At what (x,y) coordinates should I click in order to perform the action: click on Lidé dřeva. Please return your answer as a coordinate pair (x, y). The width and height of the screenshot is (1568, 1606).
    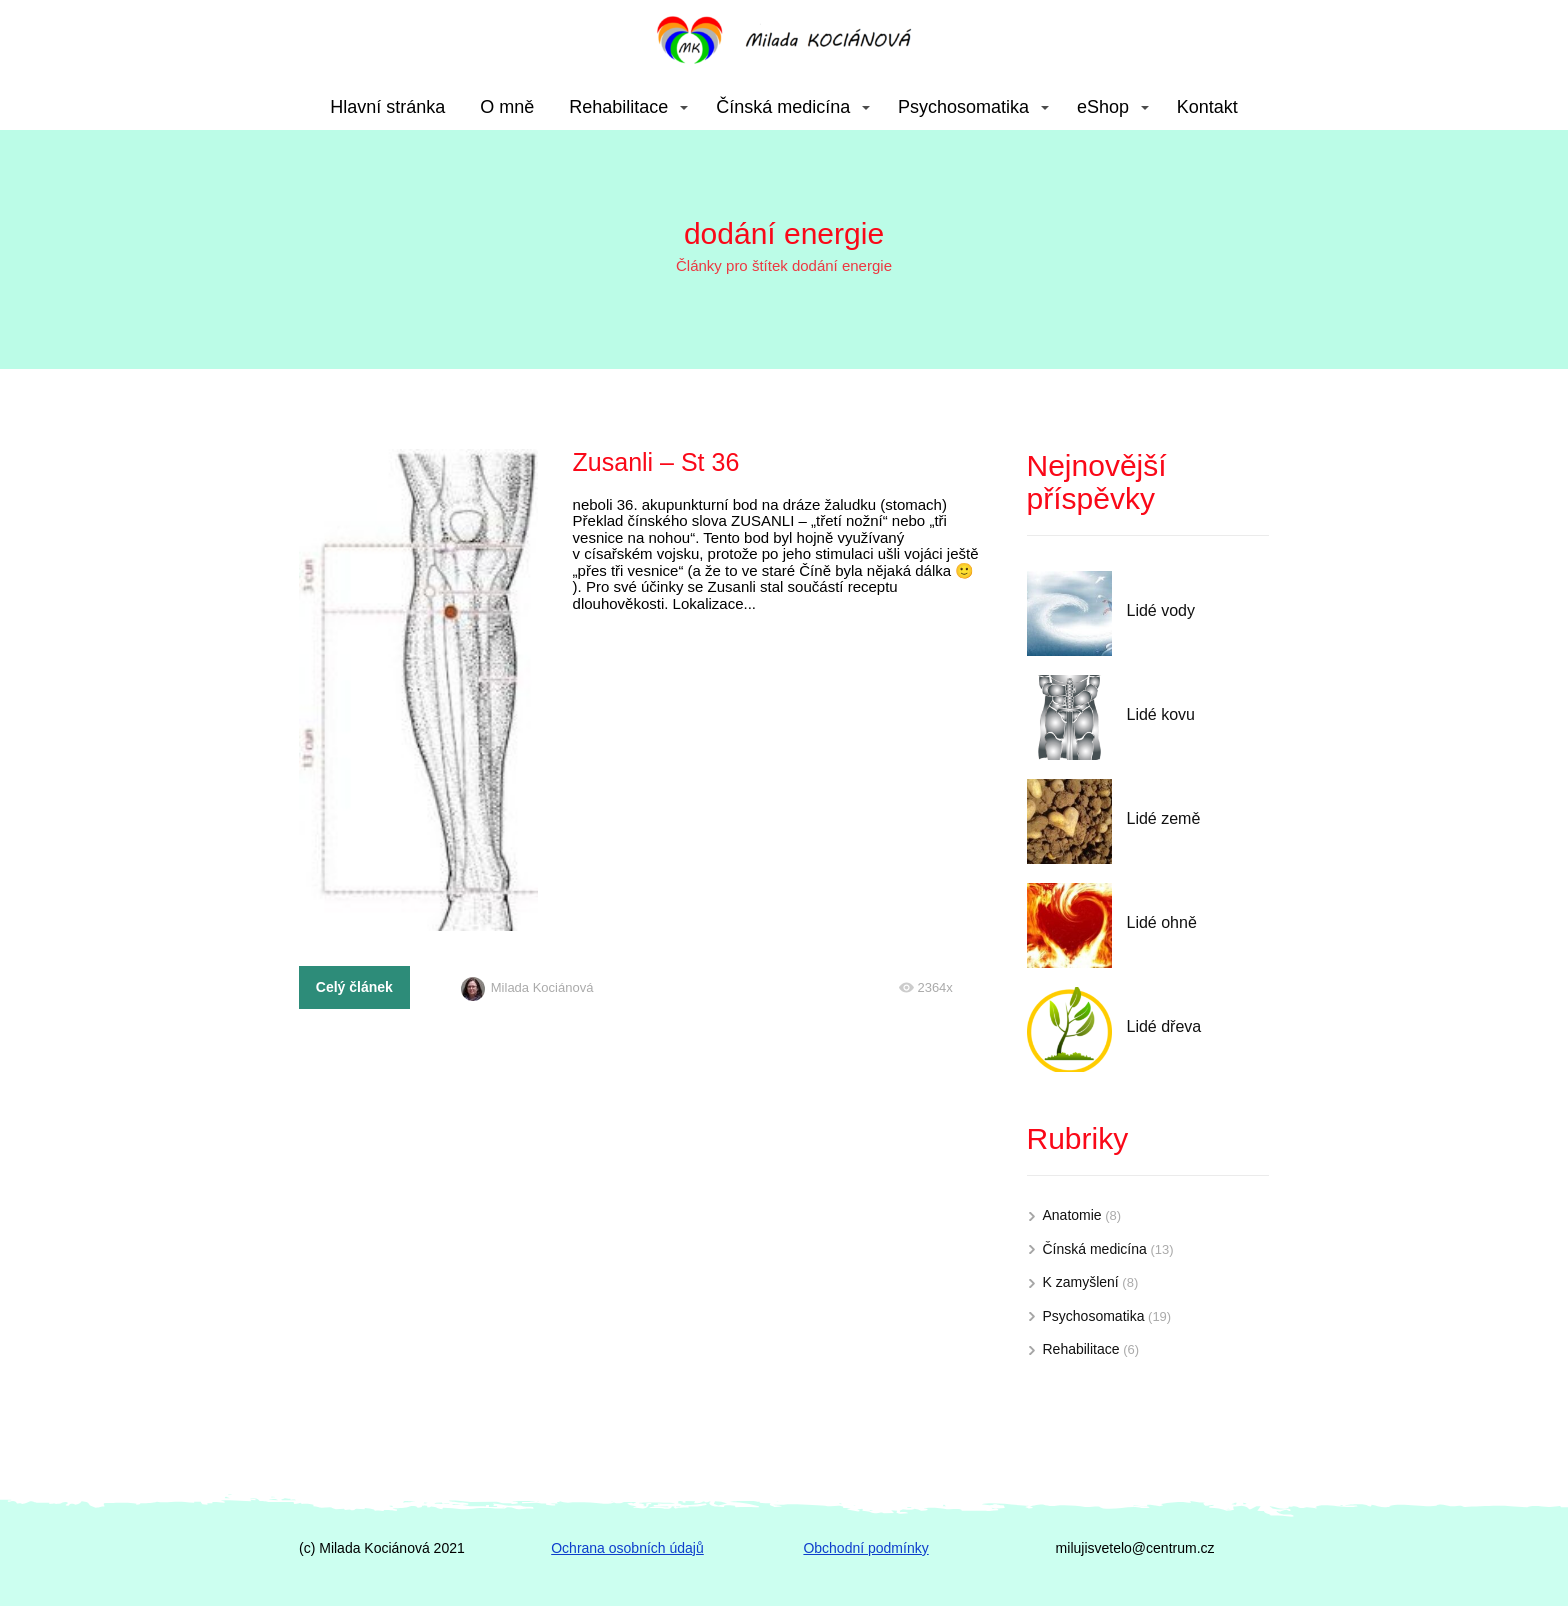
    Looking at the image, I should click on (1164, 1026).